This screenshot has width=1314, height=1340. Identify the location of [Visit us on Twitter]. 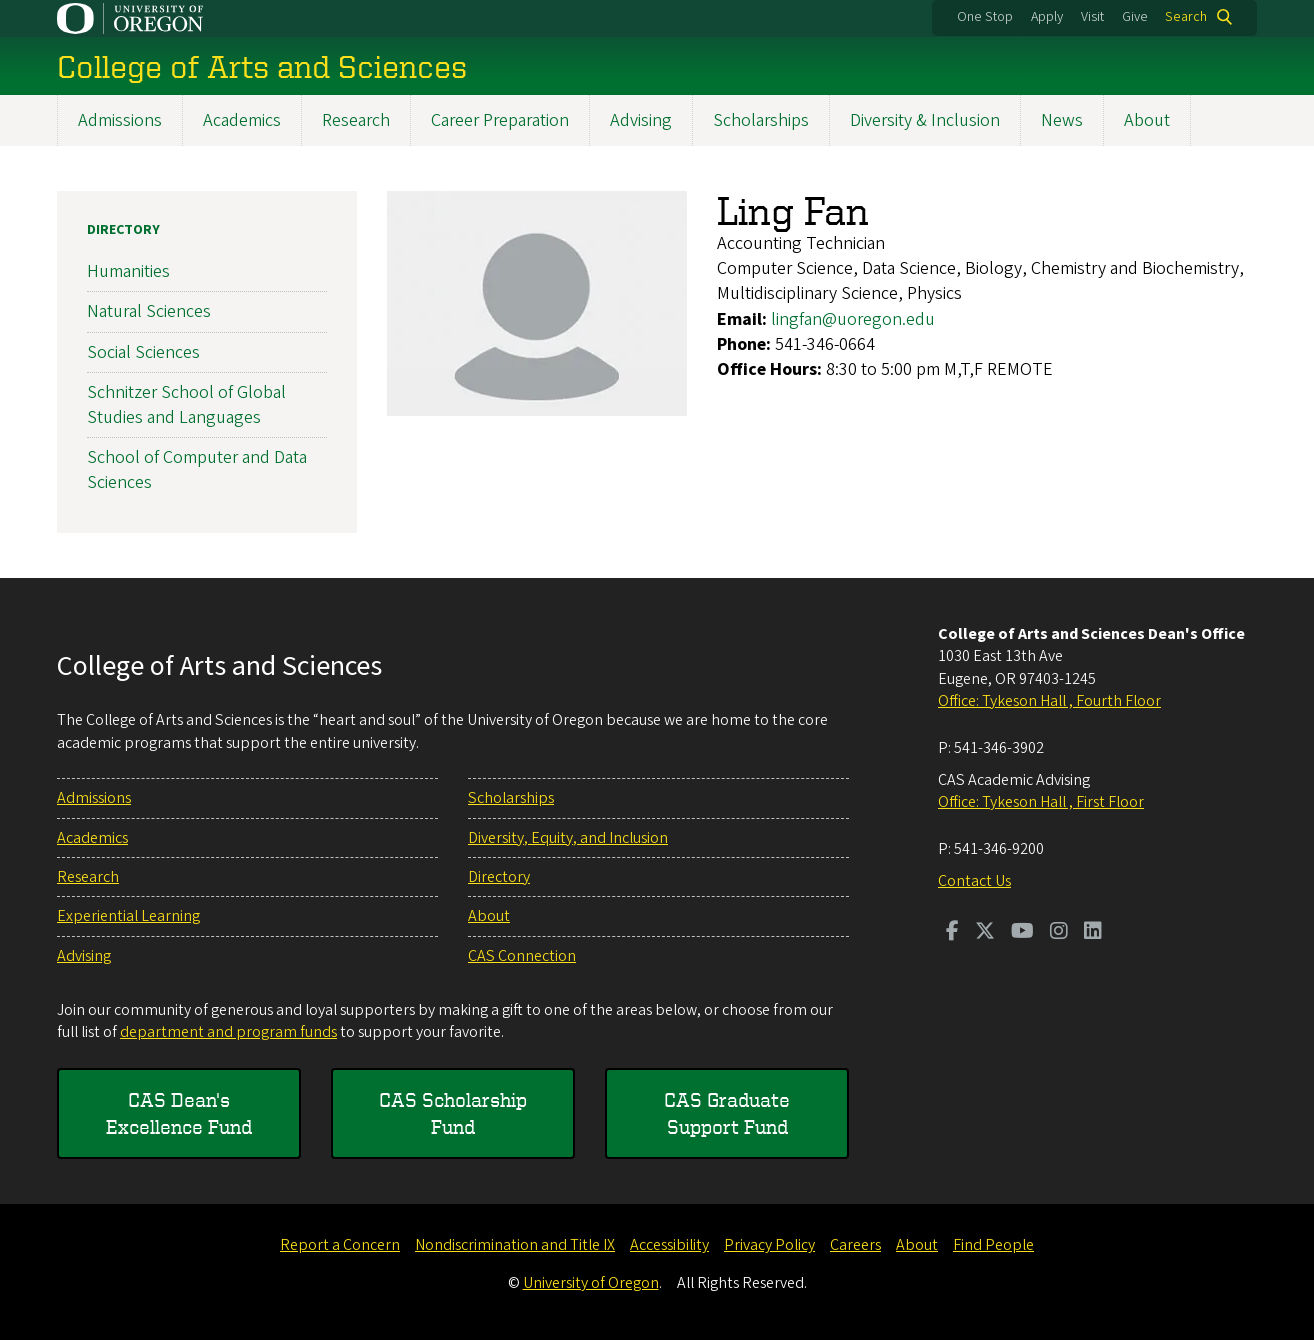
(985, 933).